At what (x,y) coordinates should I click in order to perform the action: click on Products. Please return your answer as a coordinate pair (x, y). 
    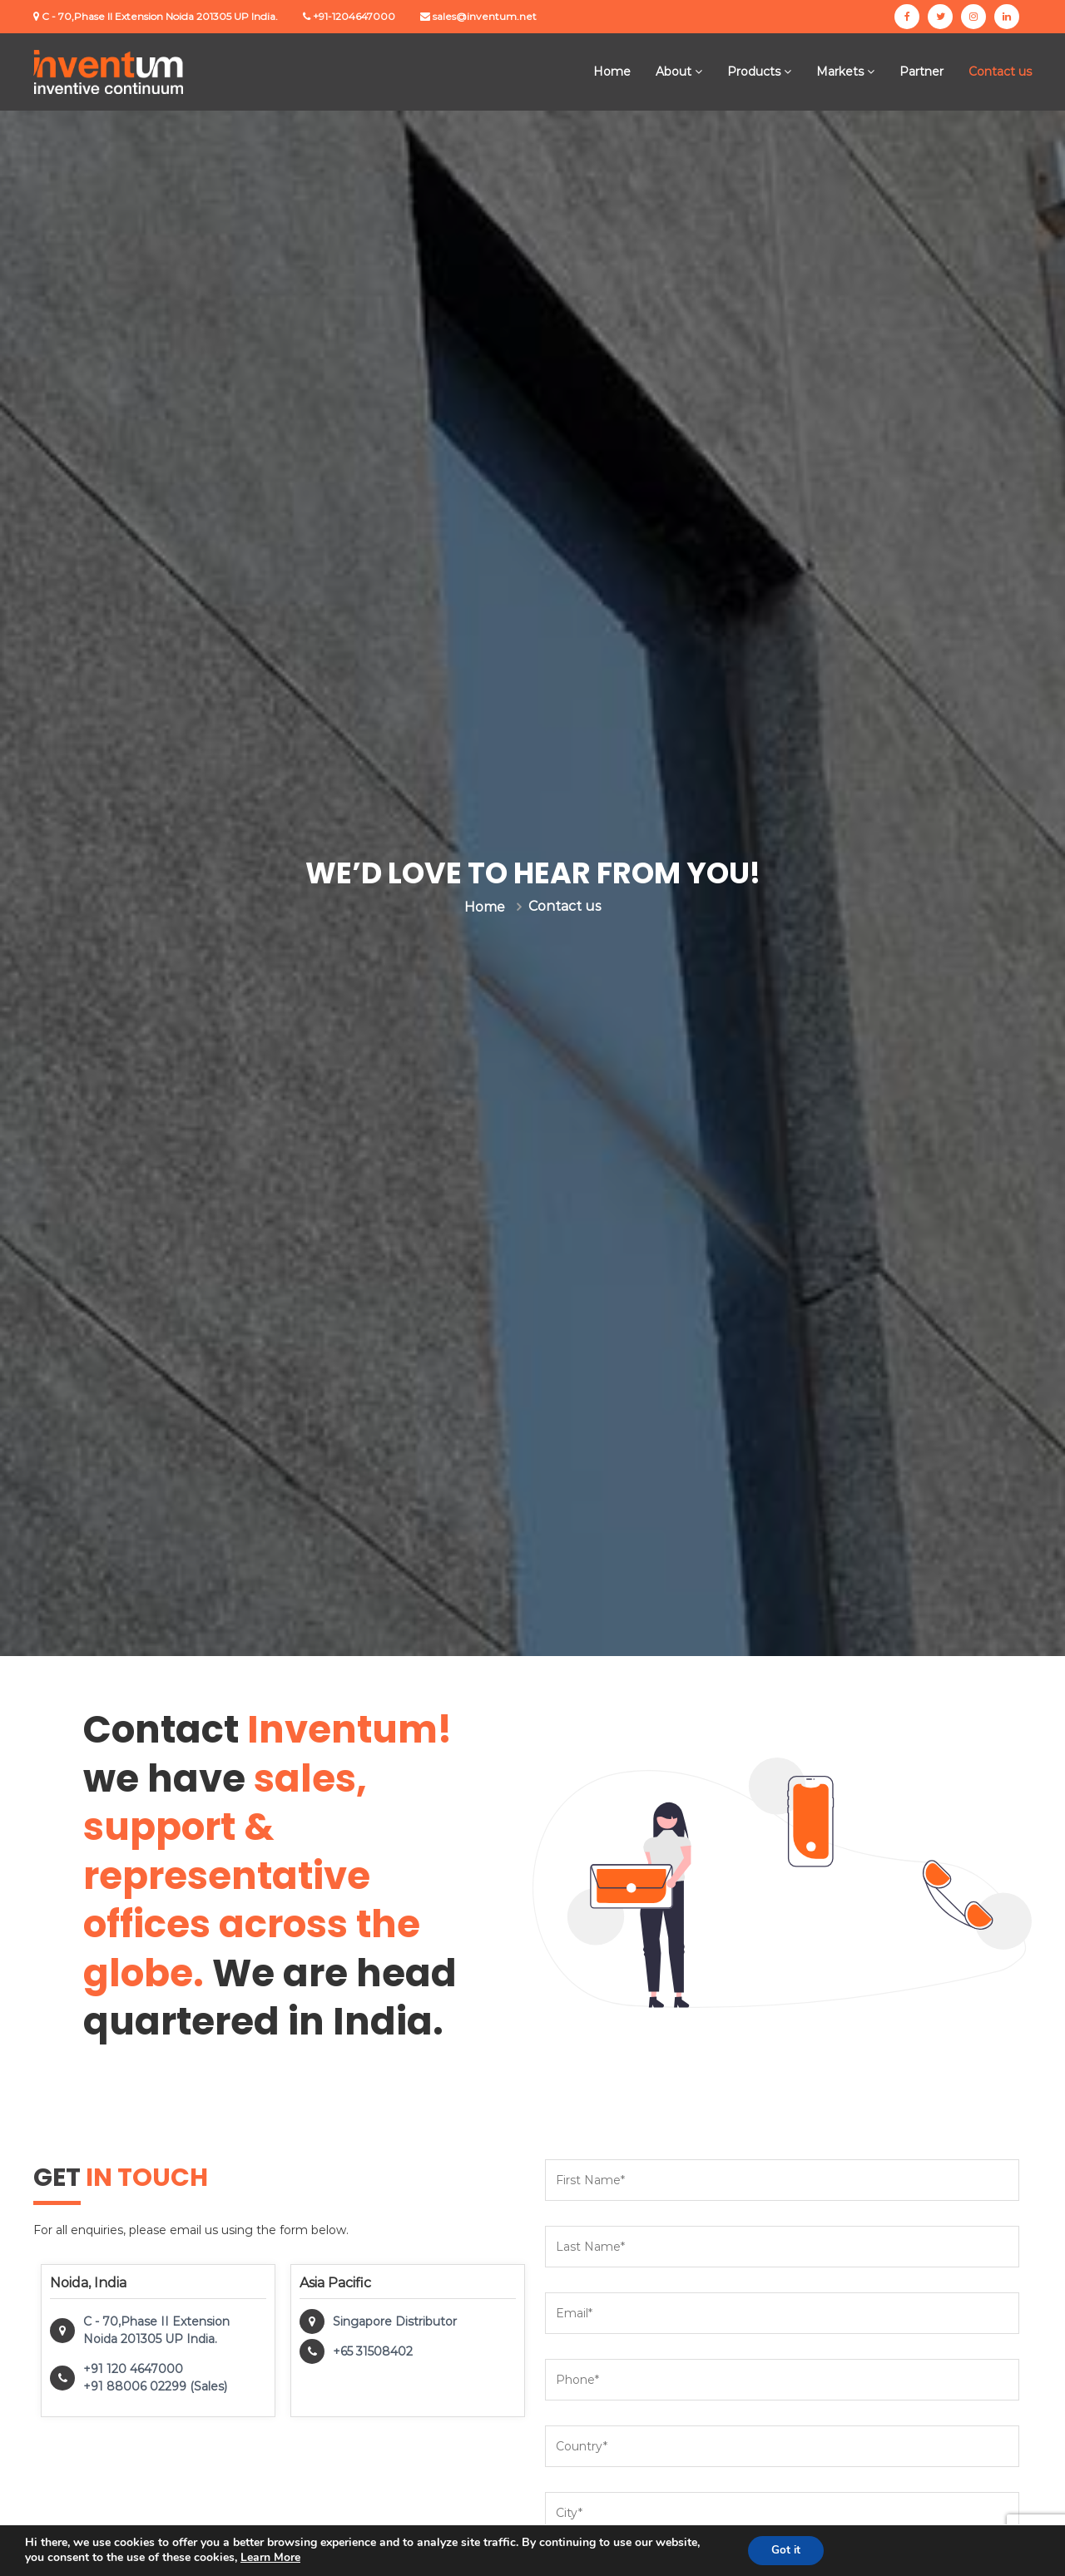
    Looking at the image, I should click on (753, 71).